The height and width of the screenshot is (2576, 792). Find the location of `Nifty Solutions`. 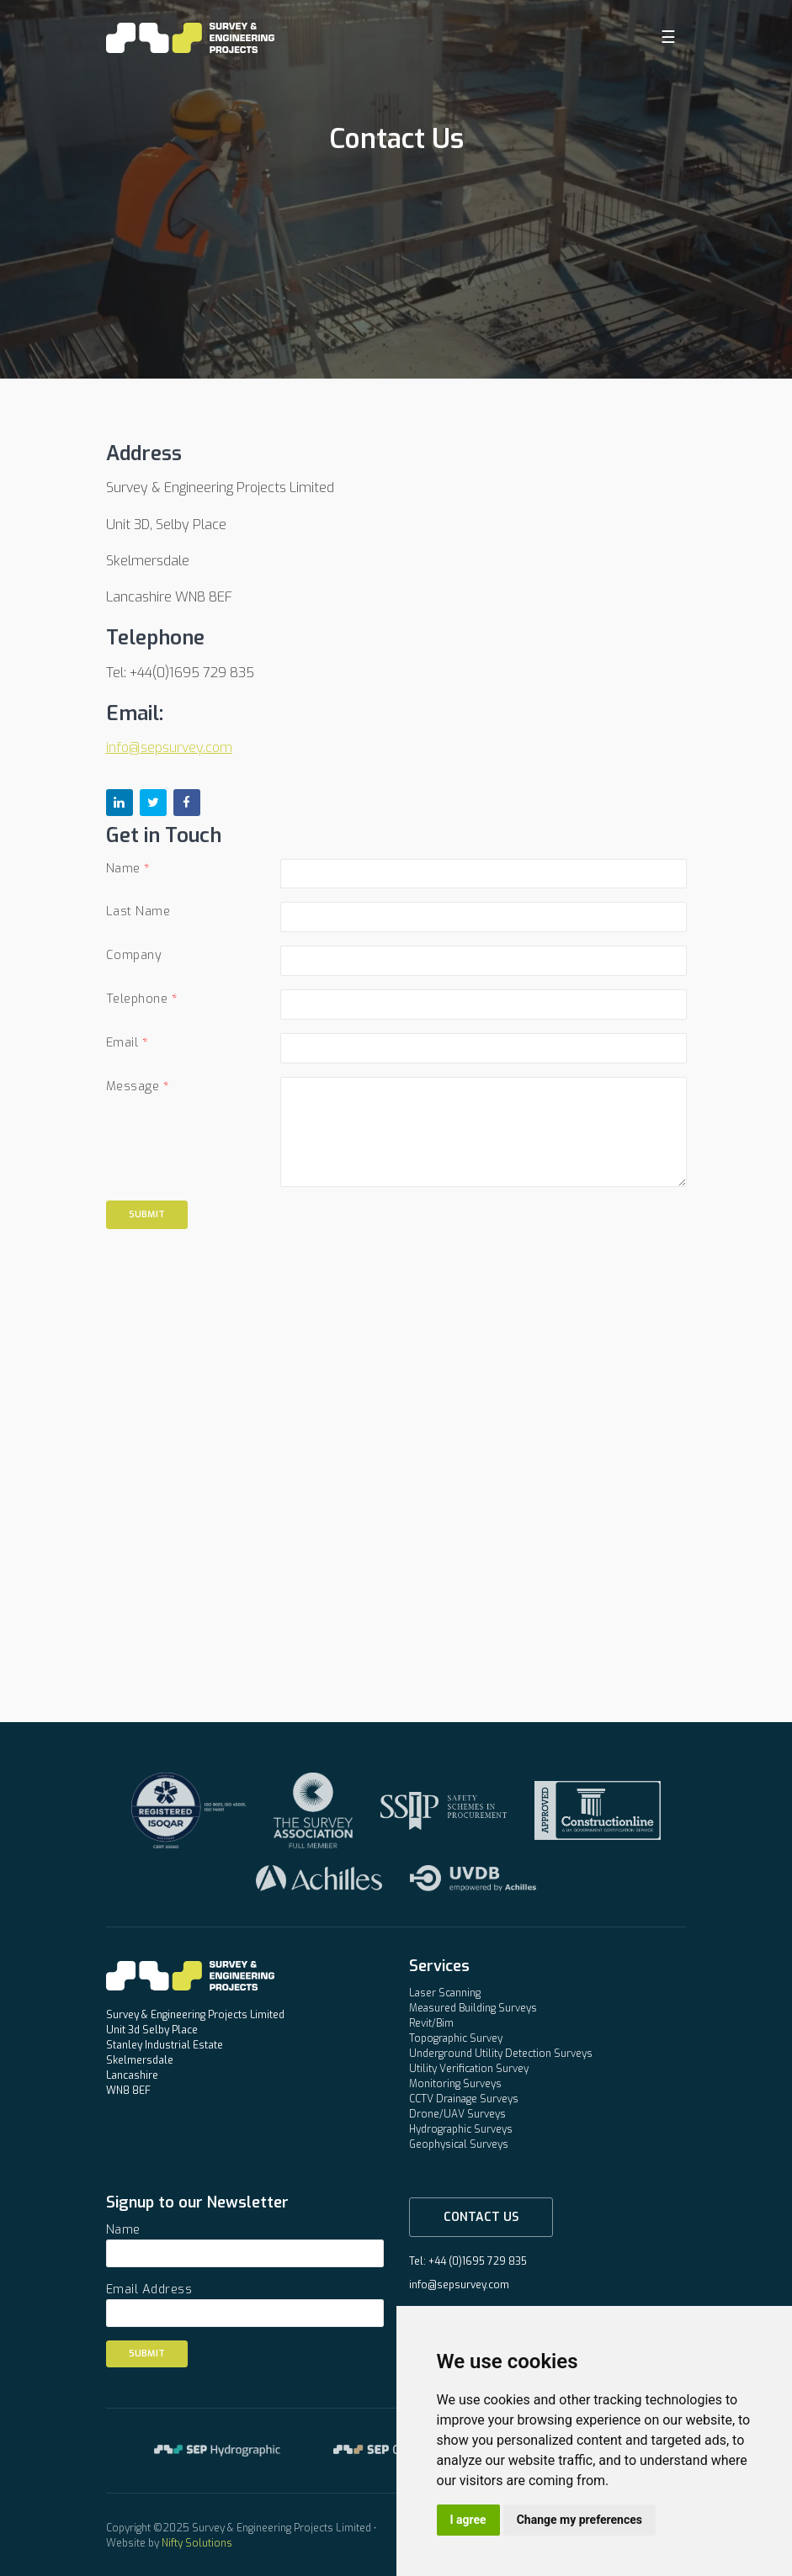

Nifty Solutions is located at coordinates (197, 2543).